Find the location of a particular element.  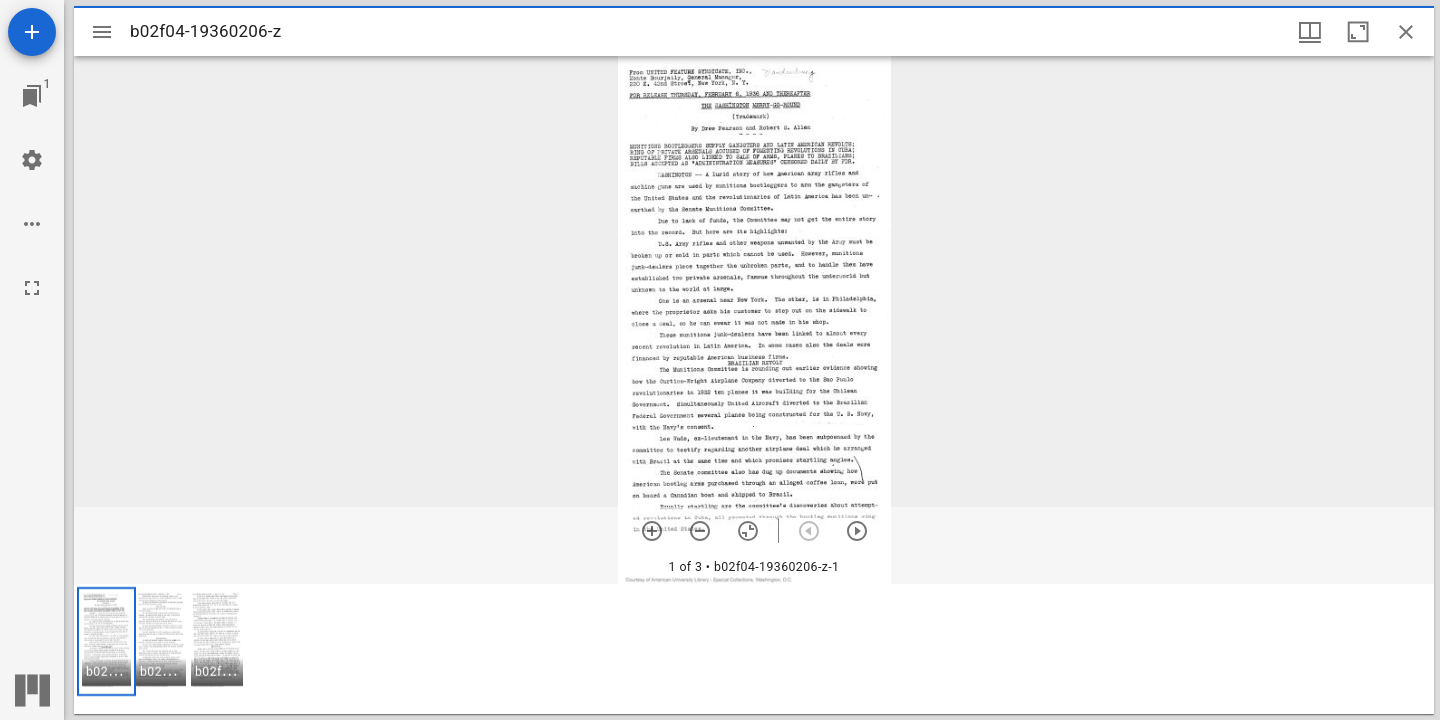

[Toggle sidebar] is located at coordinates (102, 32).